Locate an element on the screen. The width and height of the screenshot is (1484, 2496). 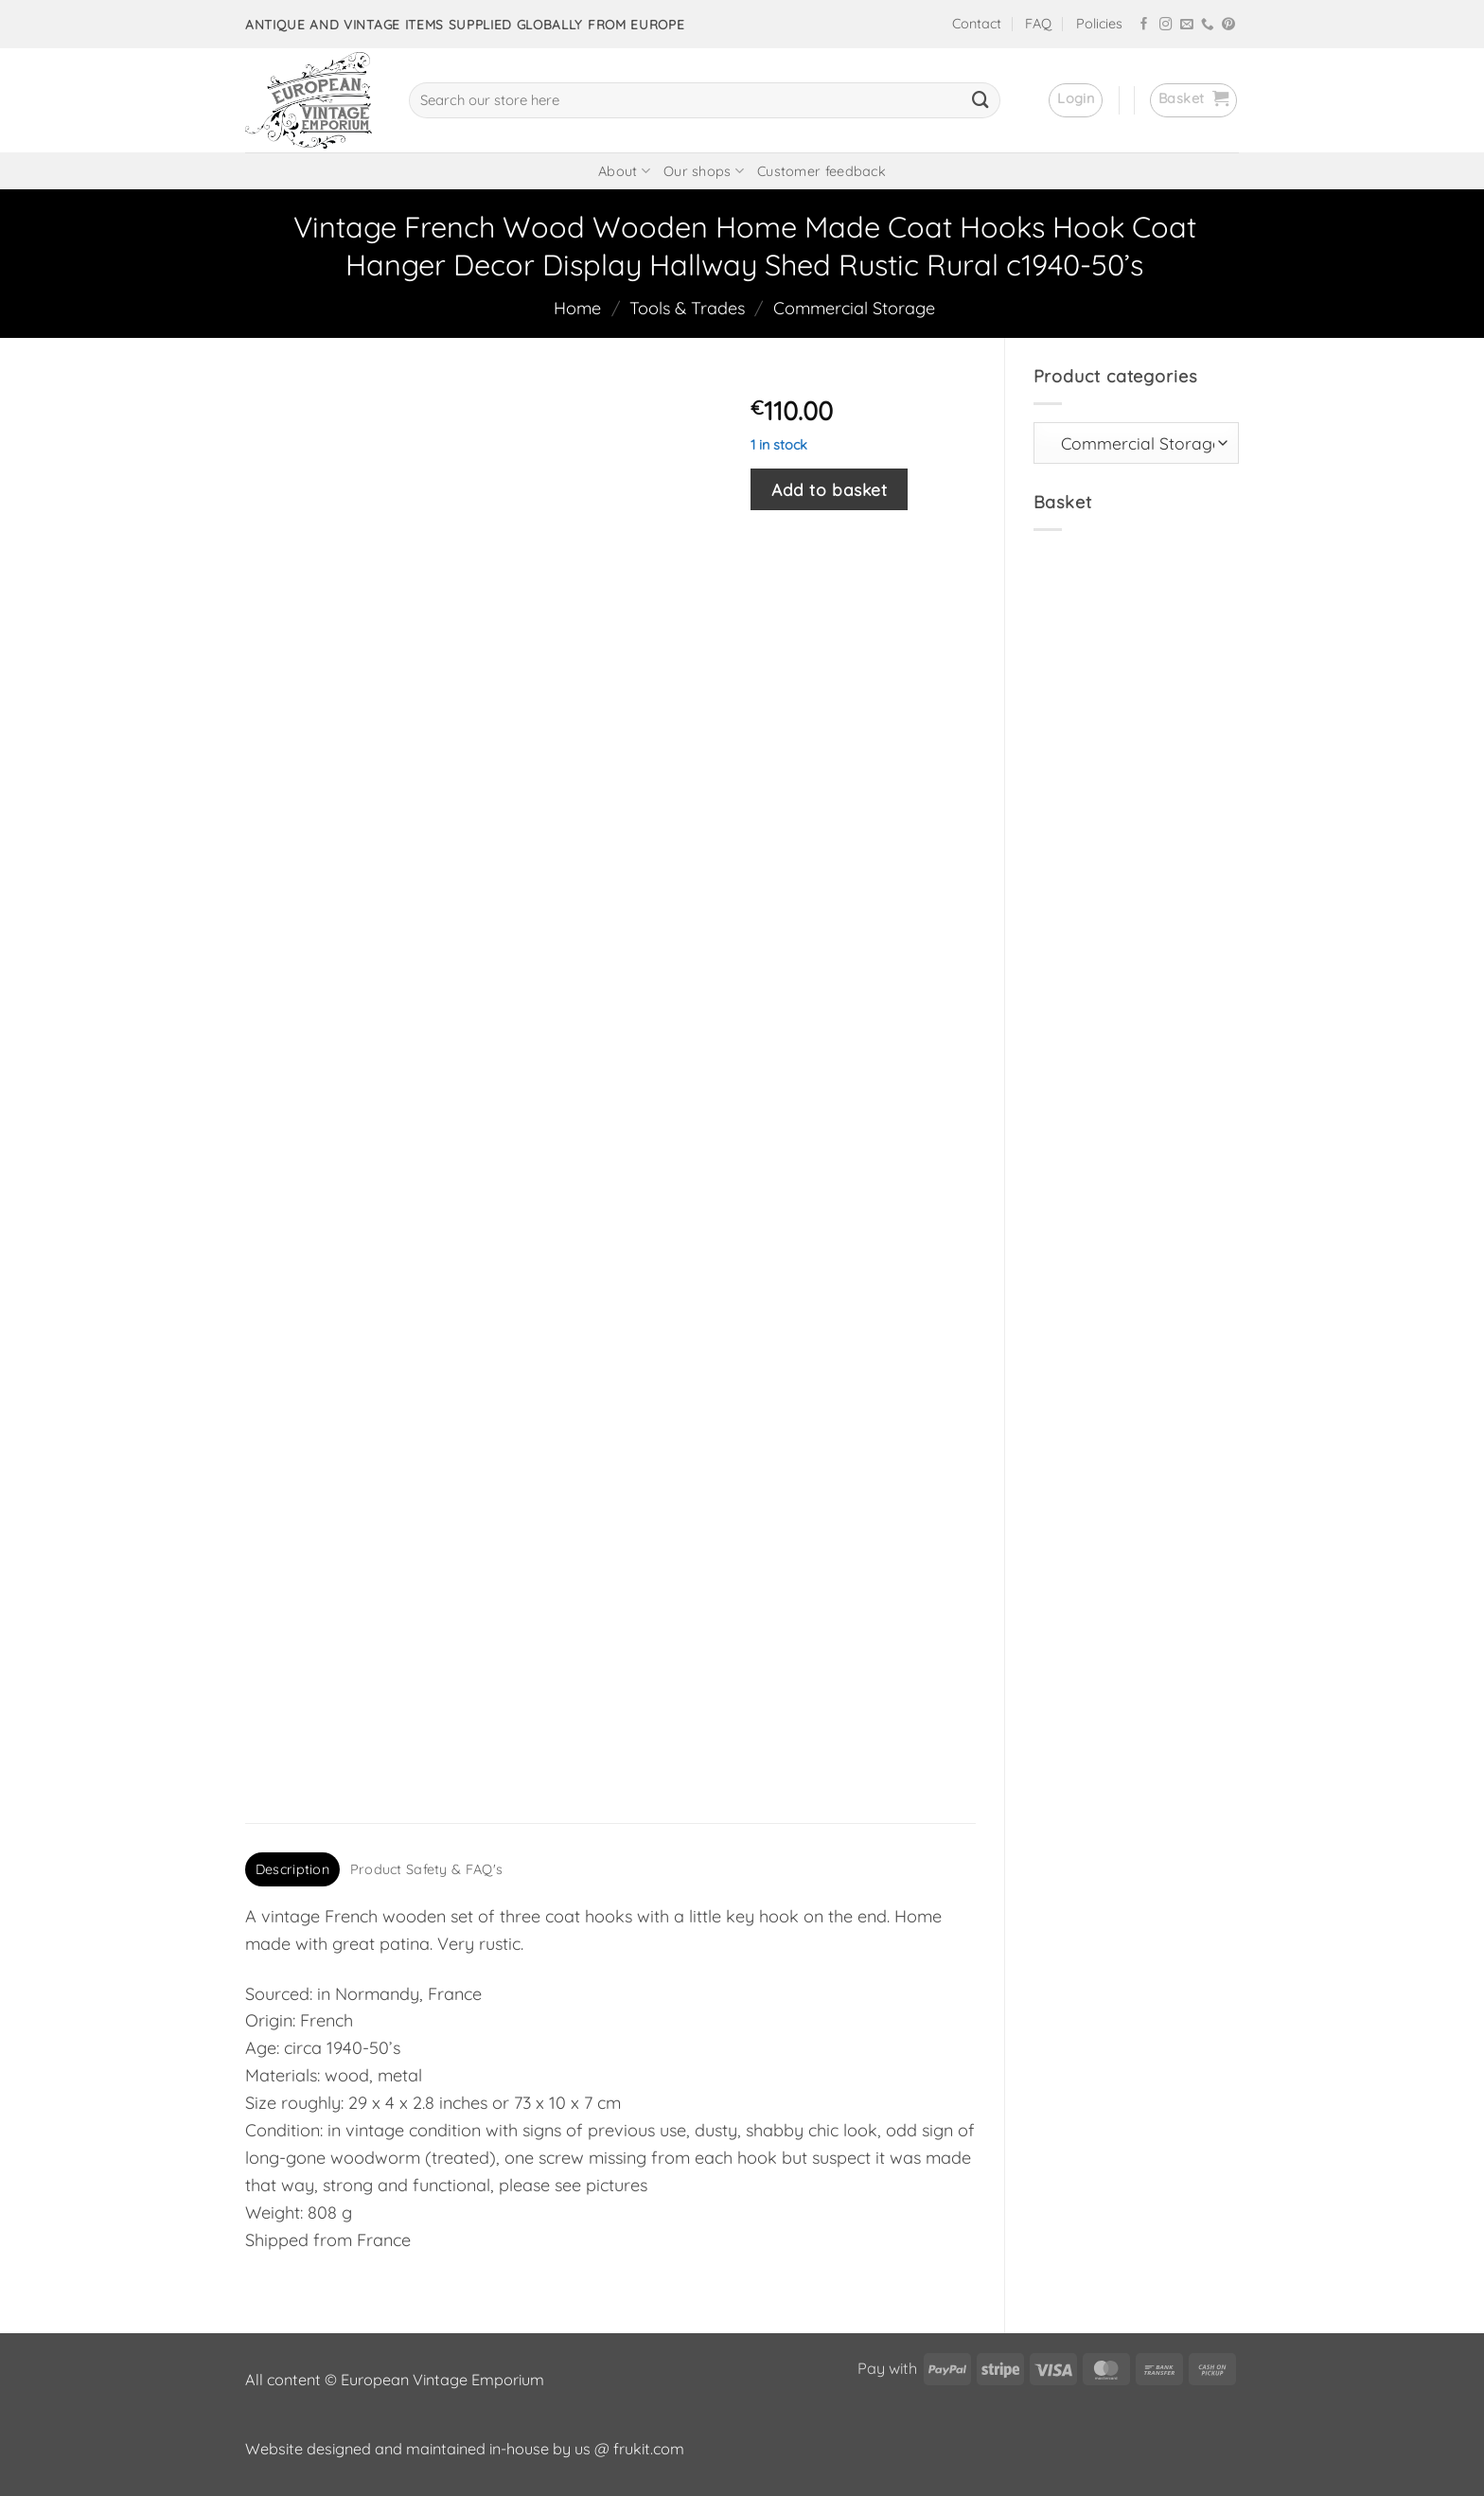
[Send us an email] is located at coordinates (1186, 25).